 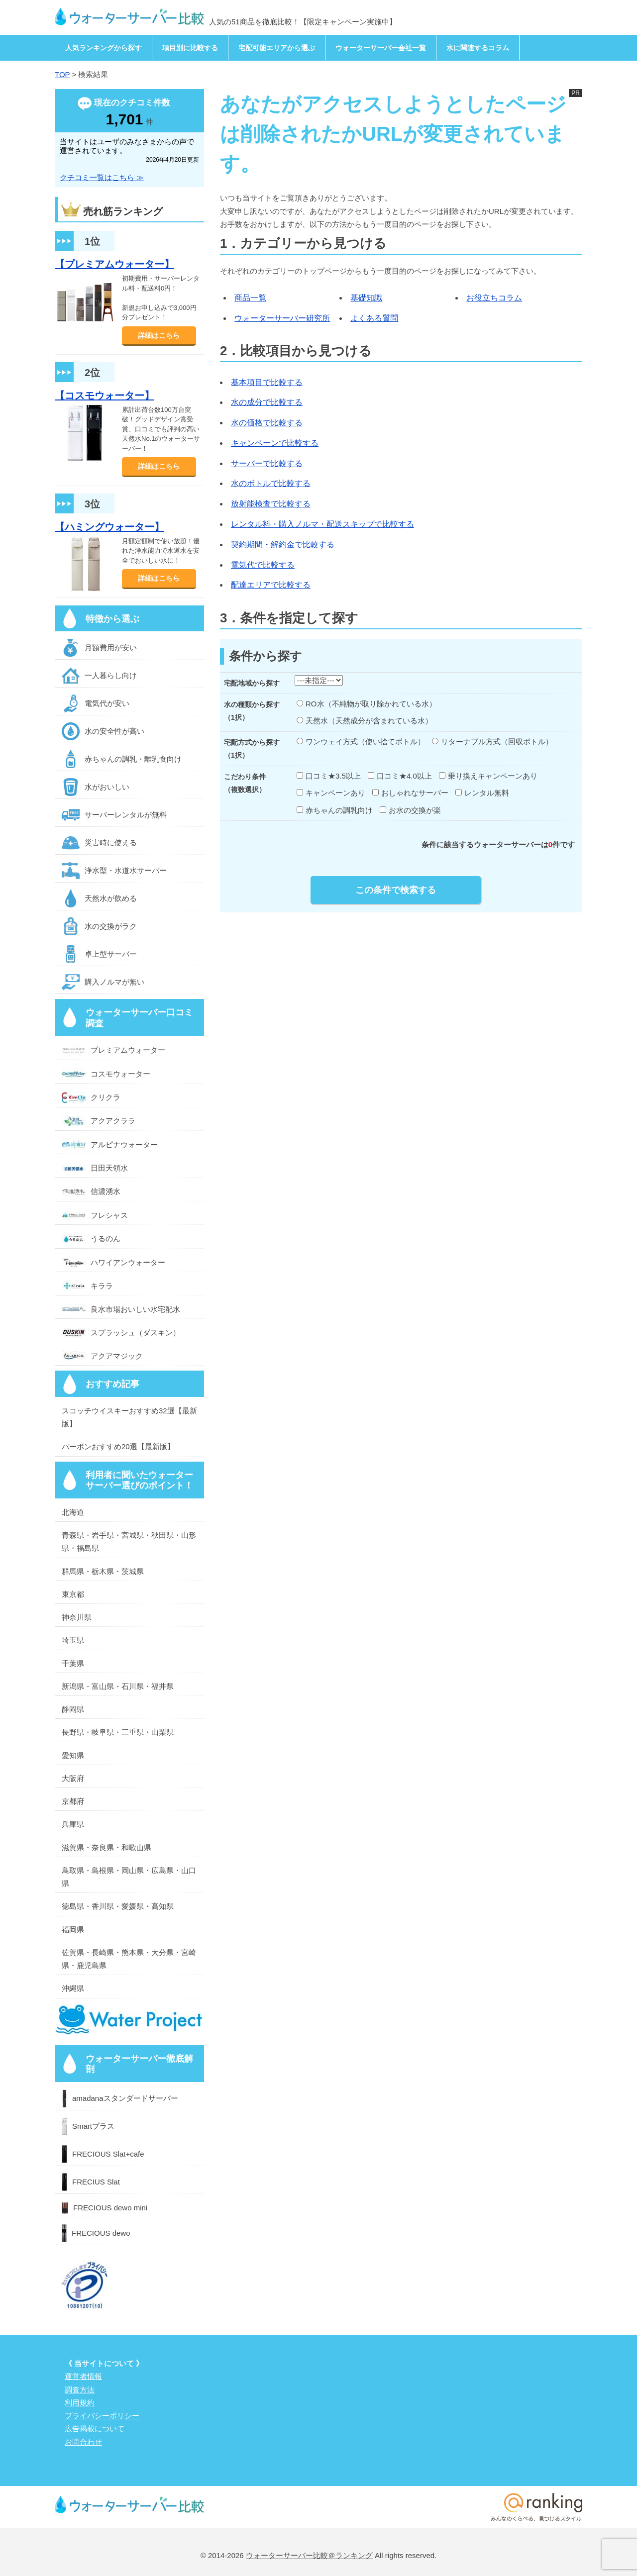 What do you see at coordinates (276, 48) in the screenshot?
I see `宅配可能エリアから選ぶ` at bounding box center [276, 48].